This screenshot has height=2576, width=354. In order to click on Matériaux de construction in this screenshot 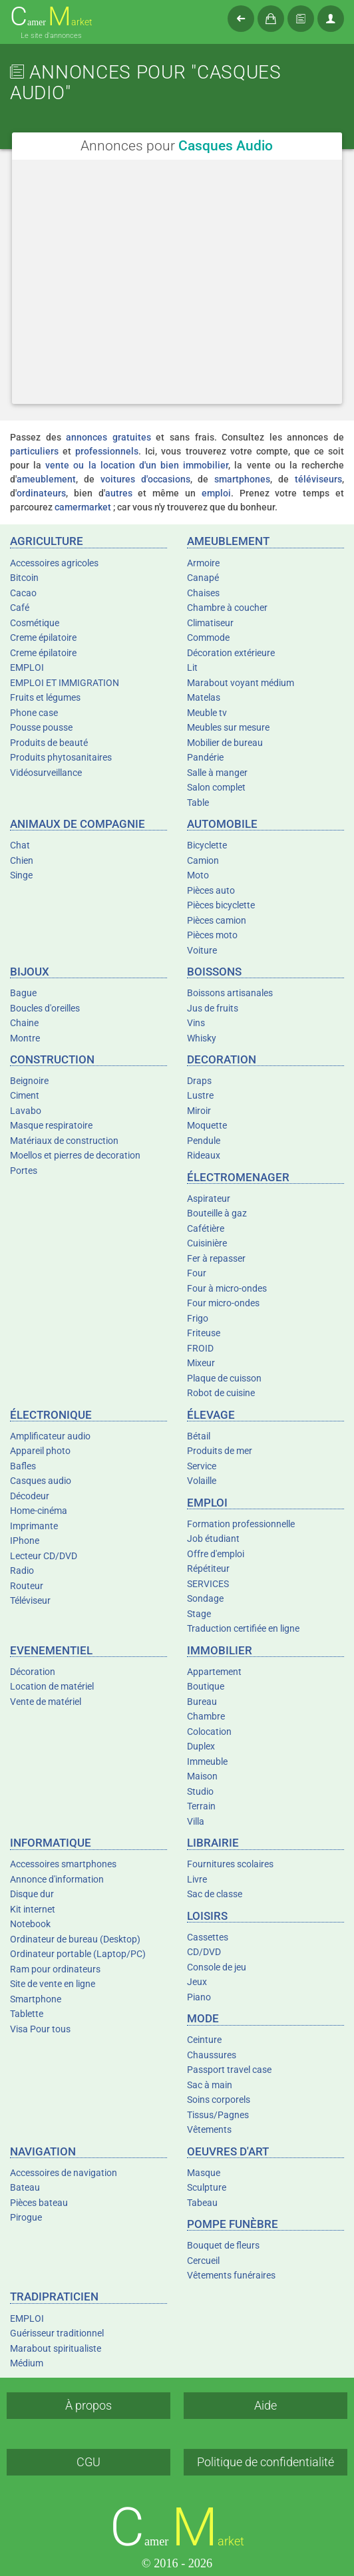, I will do `click(64, 1140)`.